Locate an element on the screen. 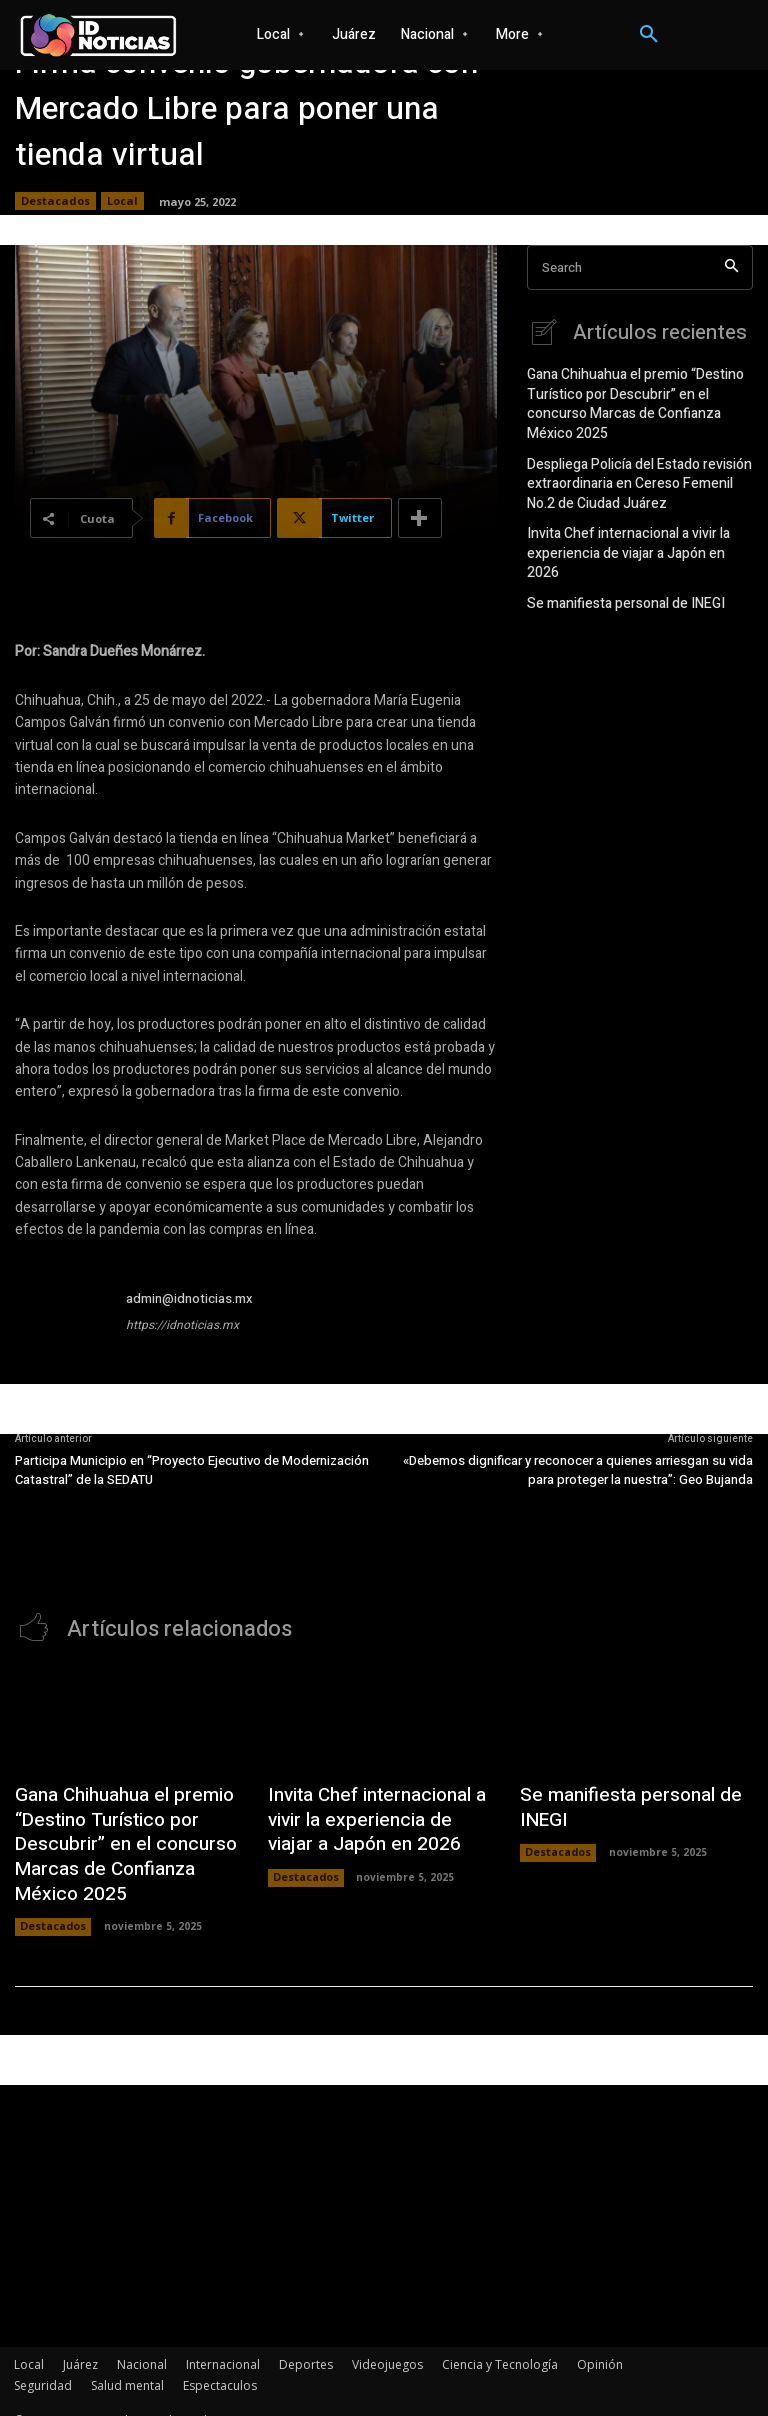 Image resolution: width=768 pixels, height=2416 pixels. admin@idnoticias.mx is located at coordinates (189, 1298).